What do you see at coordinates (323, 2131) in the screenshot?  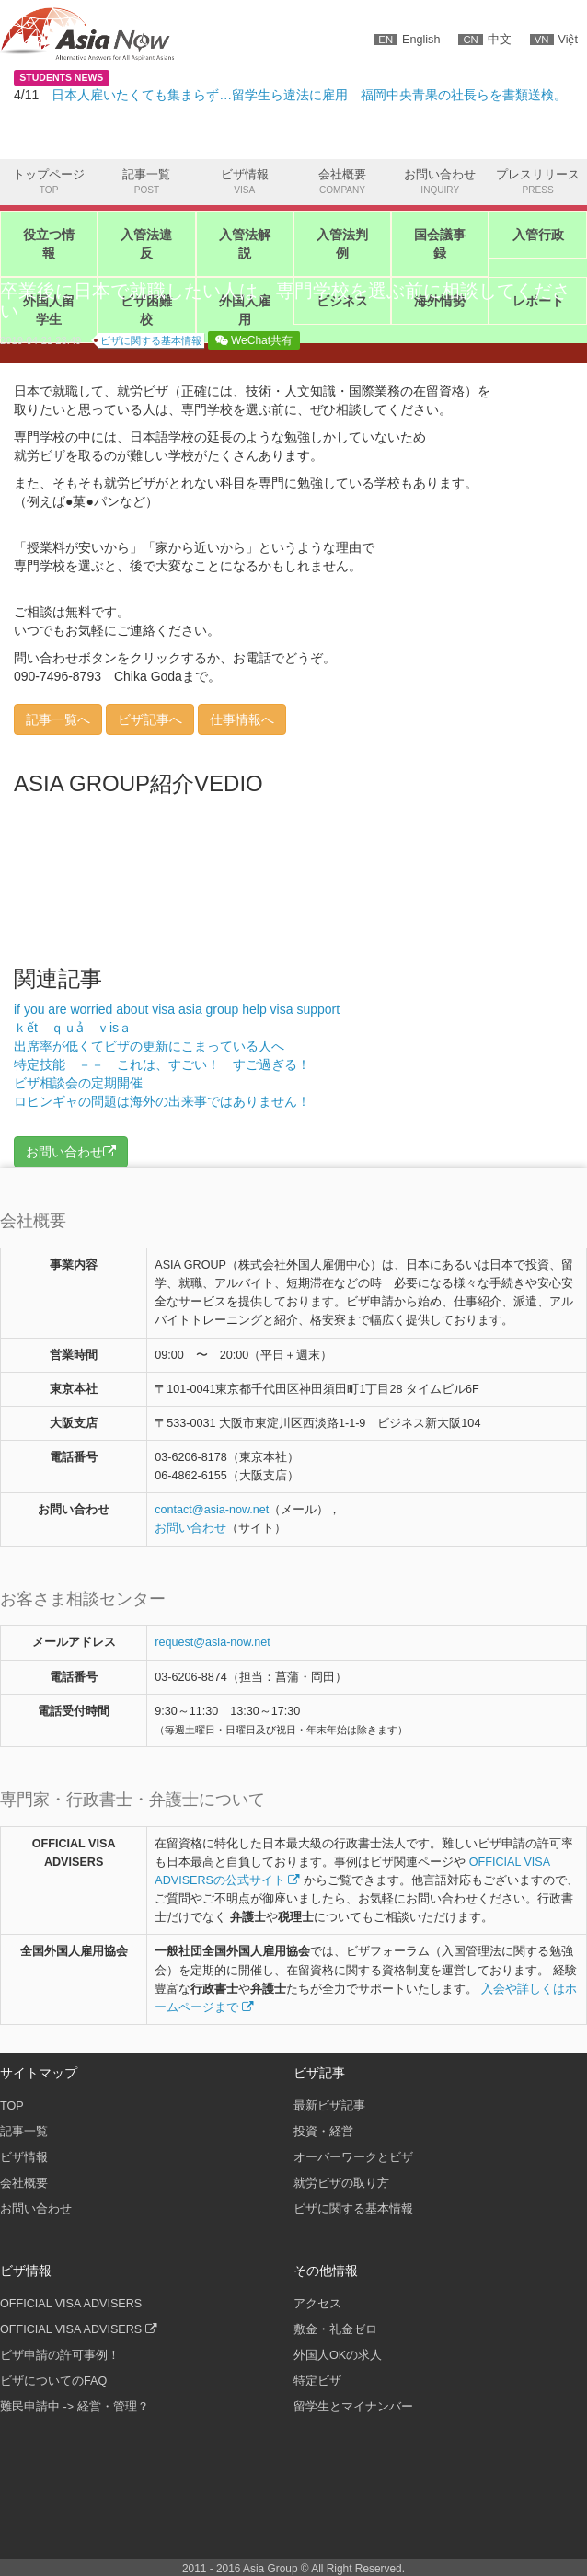 I see `投資・経営` at bounding box center [323, 2131].